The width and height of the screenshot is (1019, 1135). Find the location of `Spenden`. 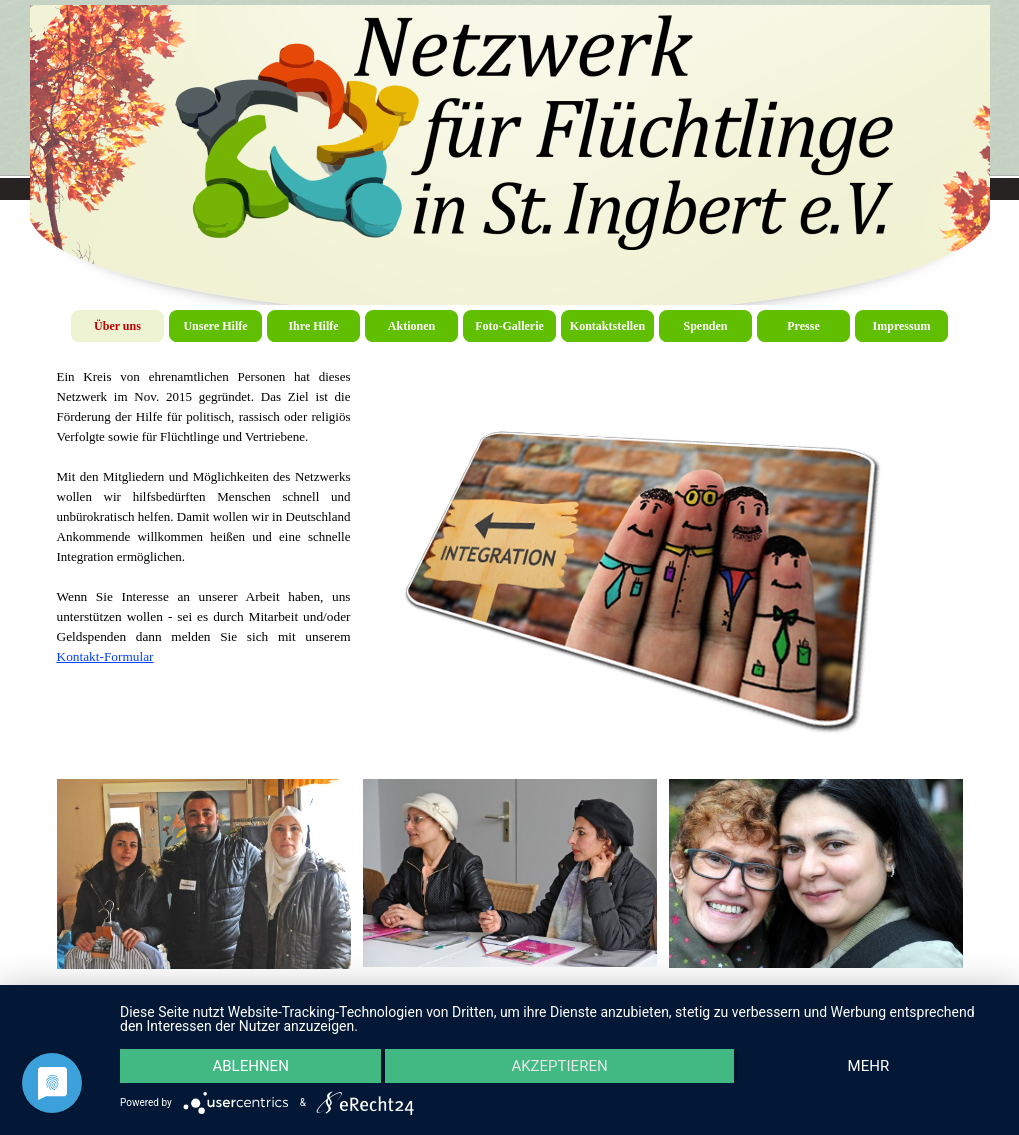

Spenden is located at coordinates (705, 326).